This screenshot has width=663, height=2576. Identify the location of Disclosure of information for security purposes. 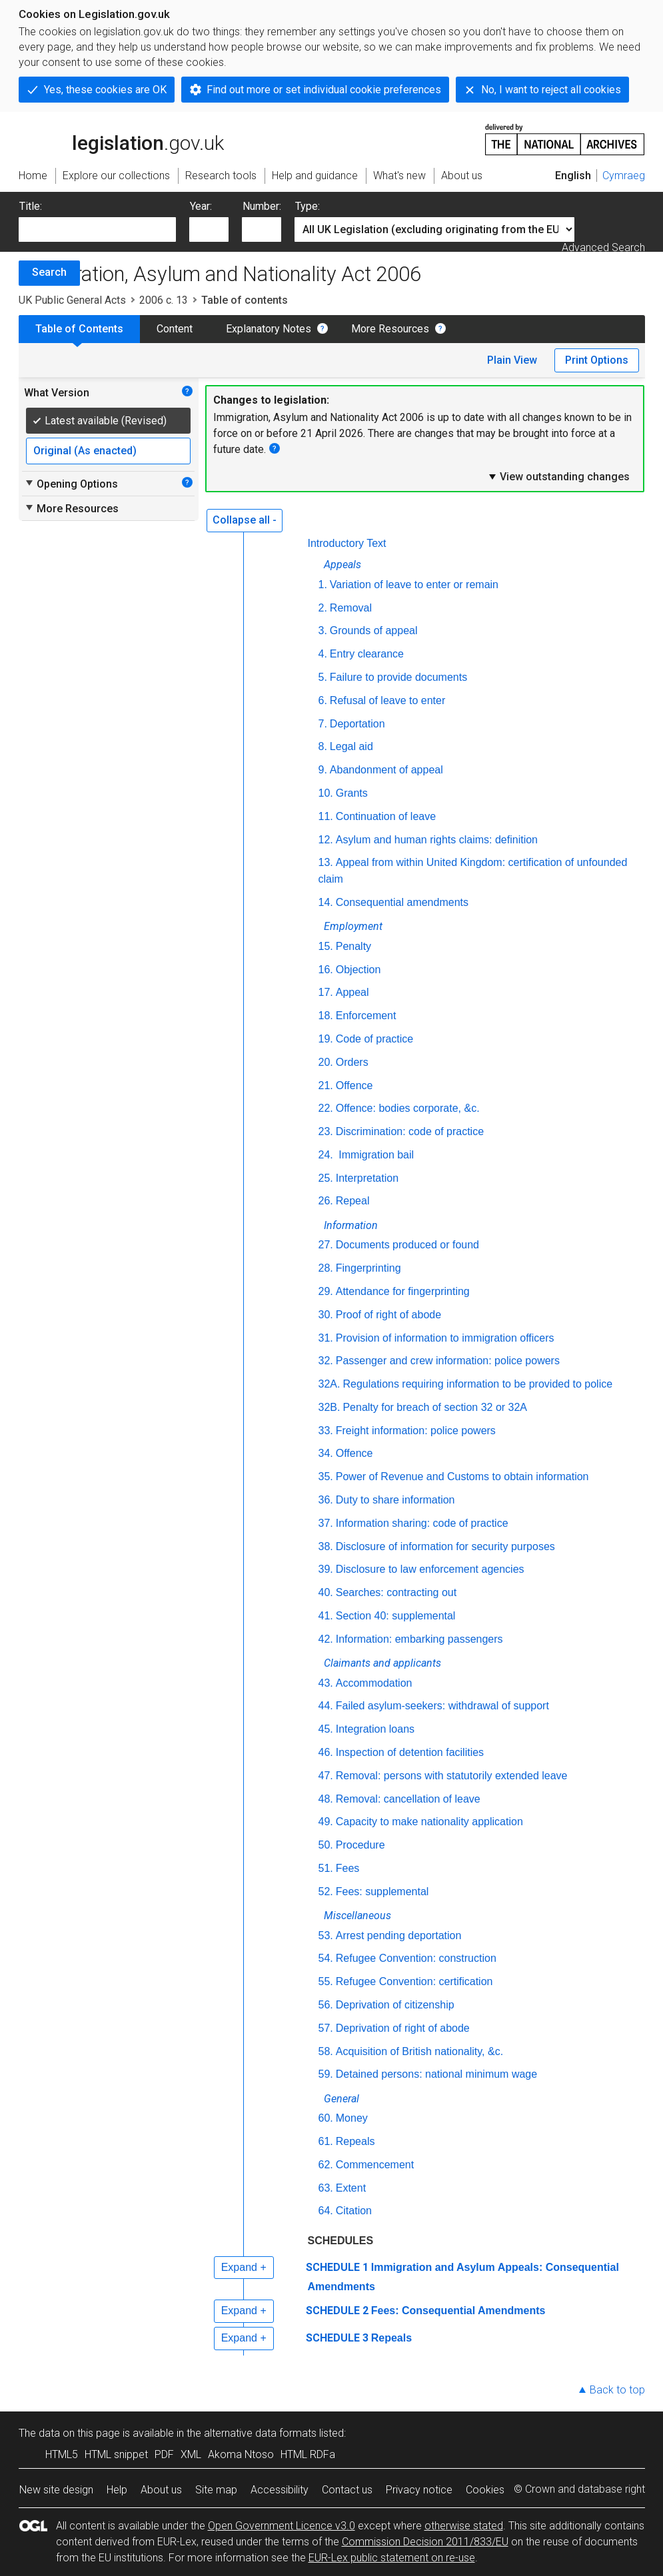
(445, 1546).